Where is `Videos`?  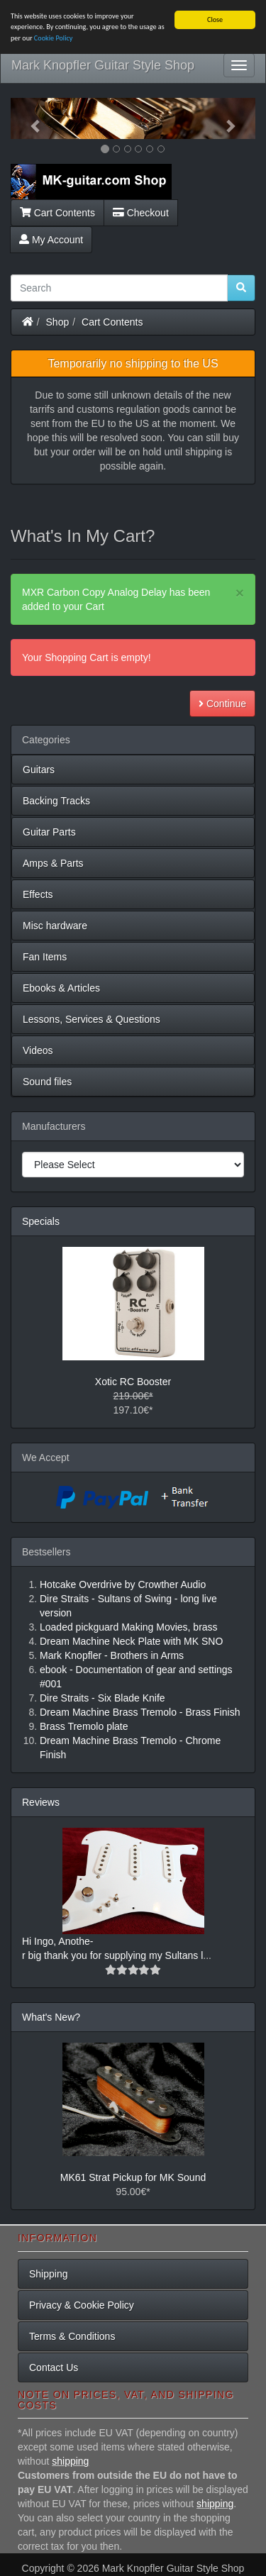 Videos is located at coordinates (38, 1050).